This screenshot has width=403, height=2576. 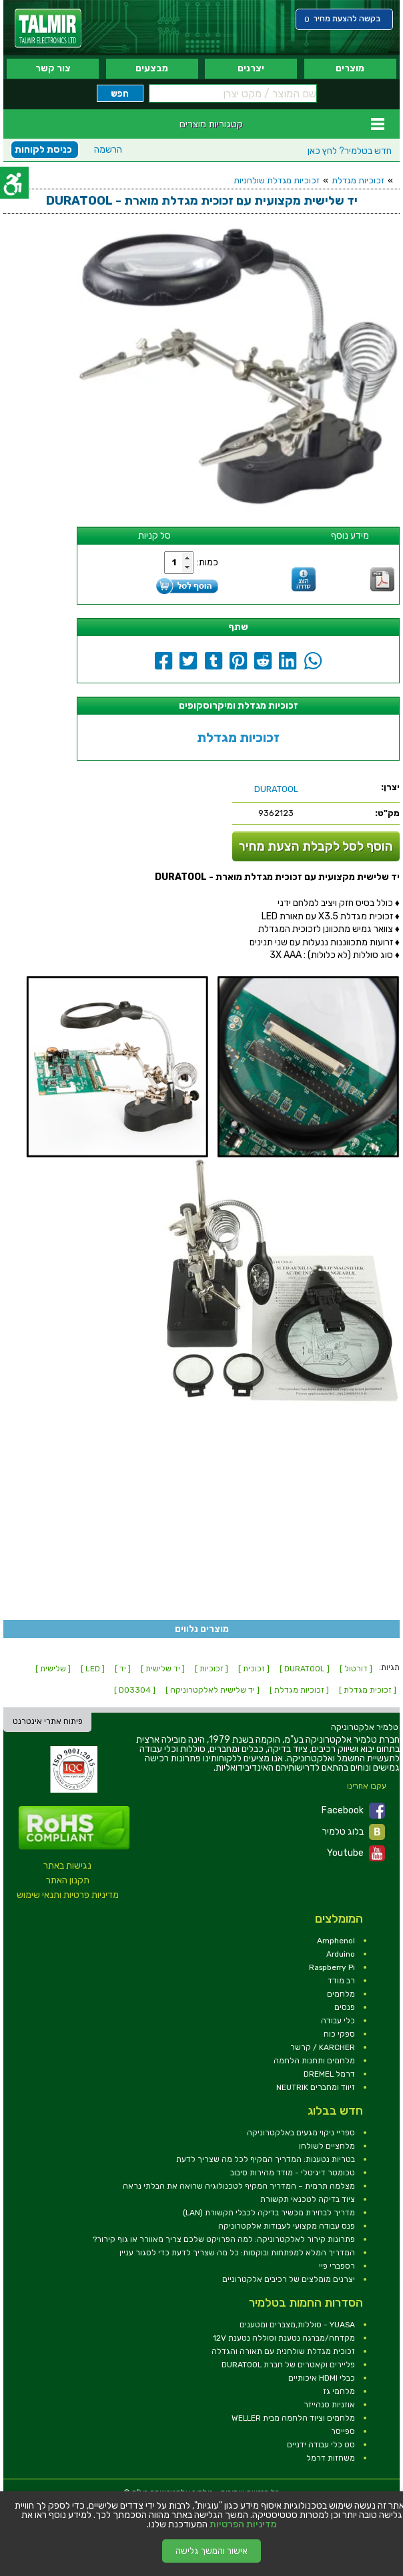 What do you see at coordinates (301, 2132) in the screenshot?
I see `ספריי ניקוי מגעים באלקטרוניקה [link]` at bounding box center [301, 2132].